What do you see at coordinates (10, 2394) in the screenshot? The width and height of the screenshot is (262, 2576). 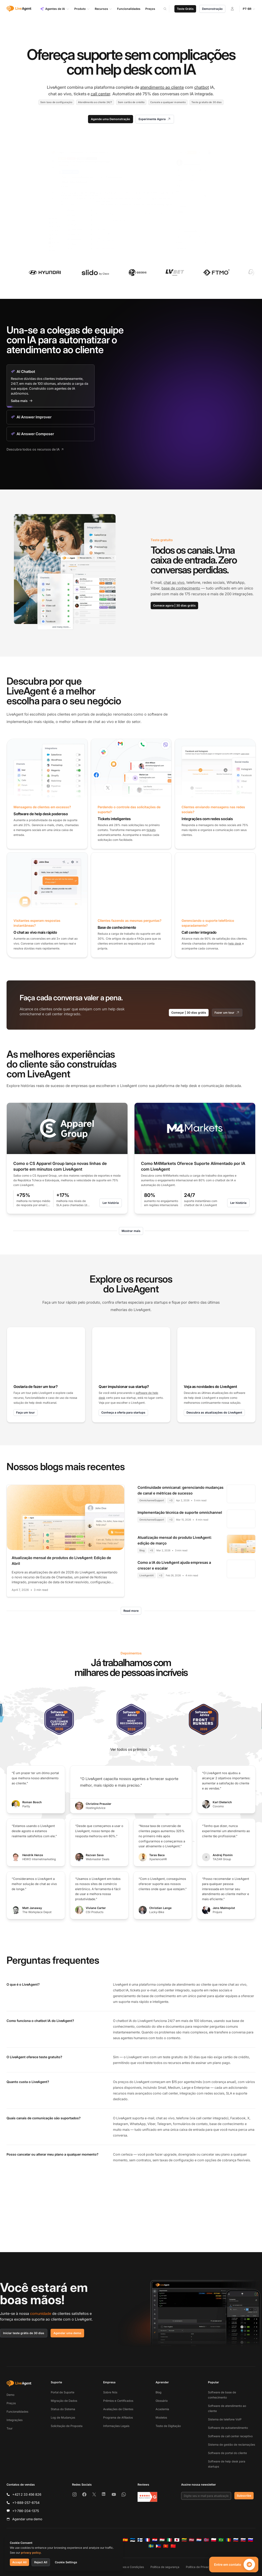 I see `Demo` at bounding box center [10, 2394].